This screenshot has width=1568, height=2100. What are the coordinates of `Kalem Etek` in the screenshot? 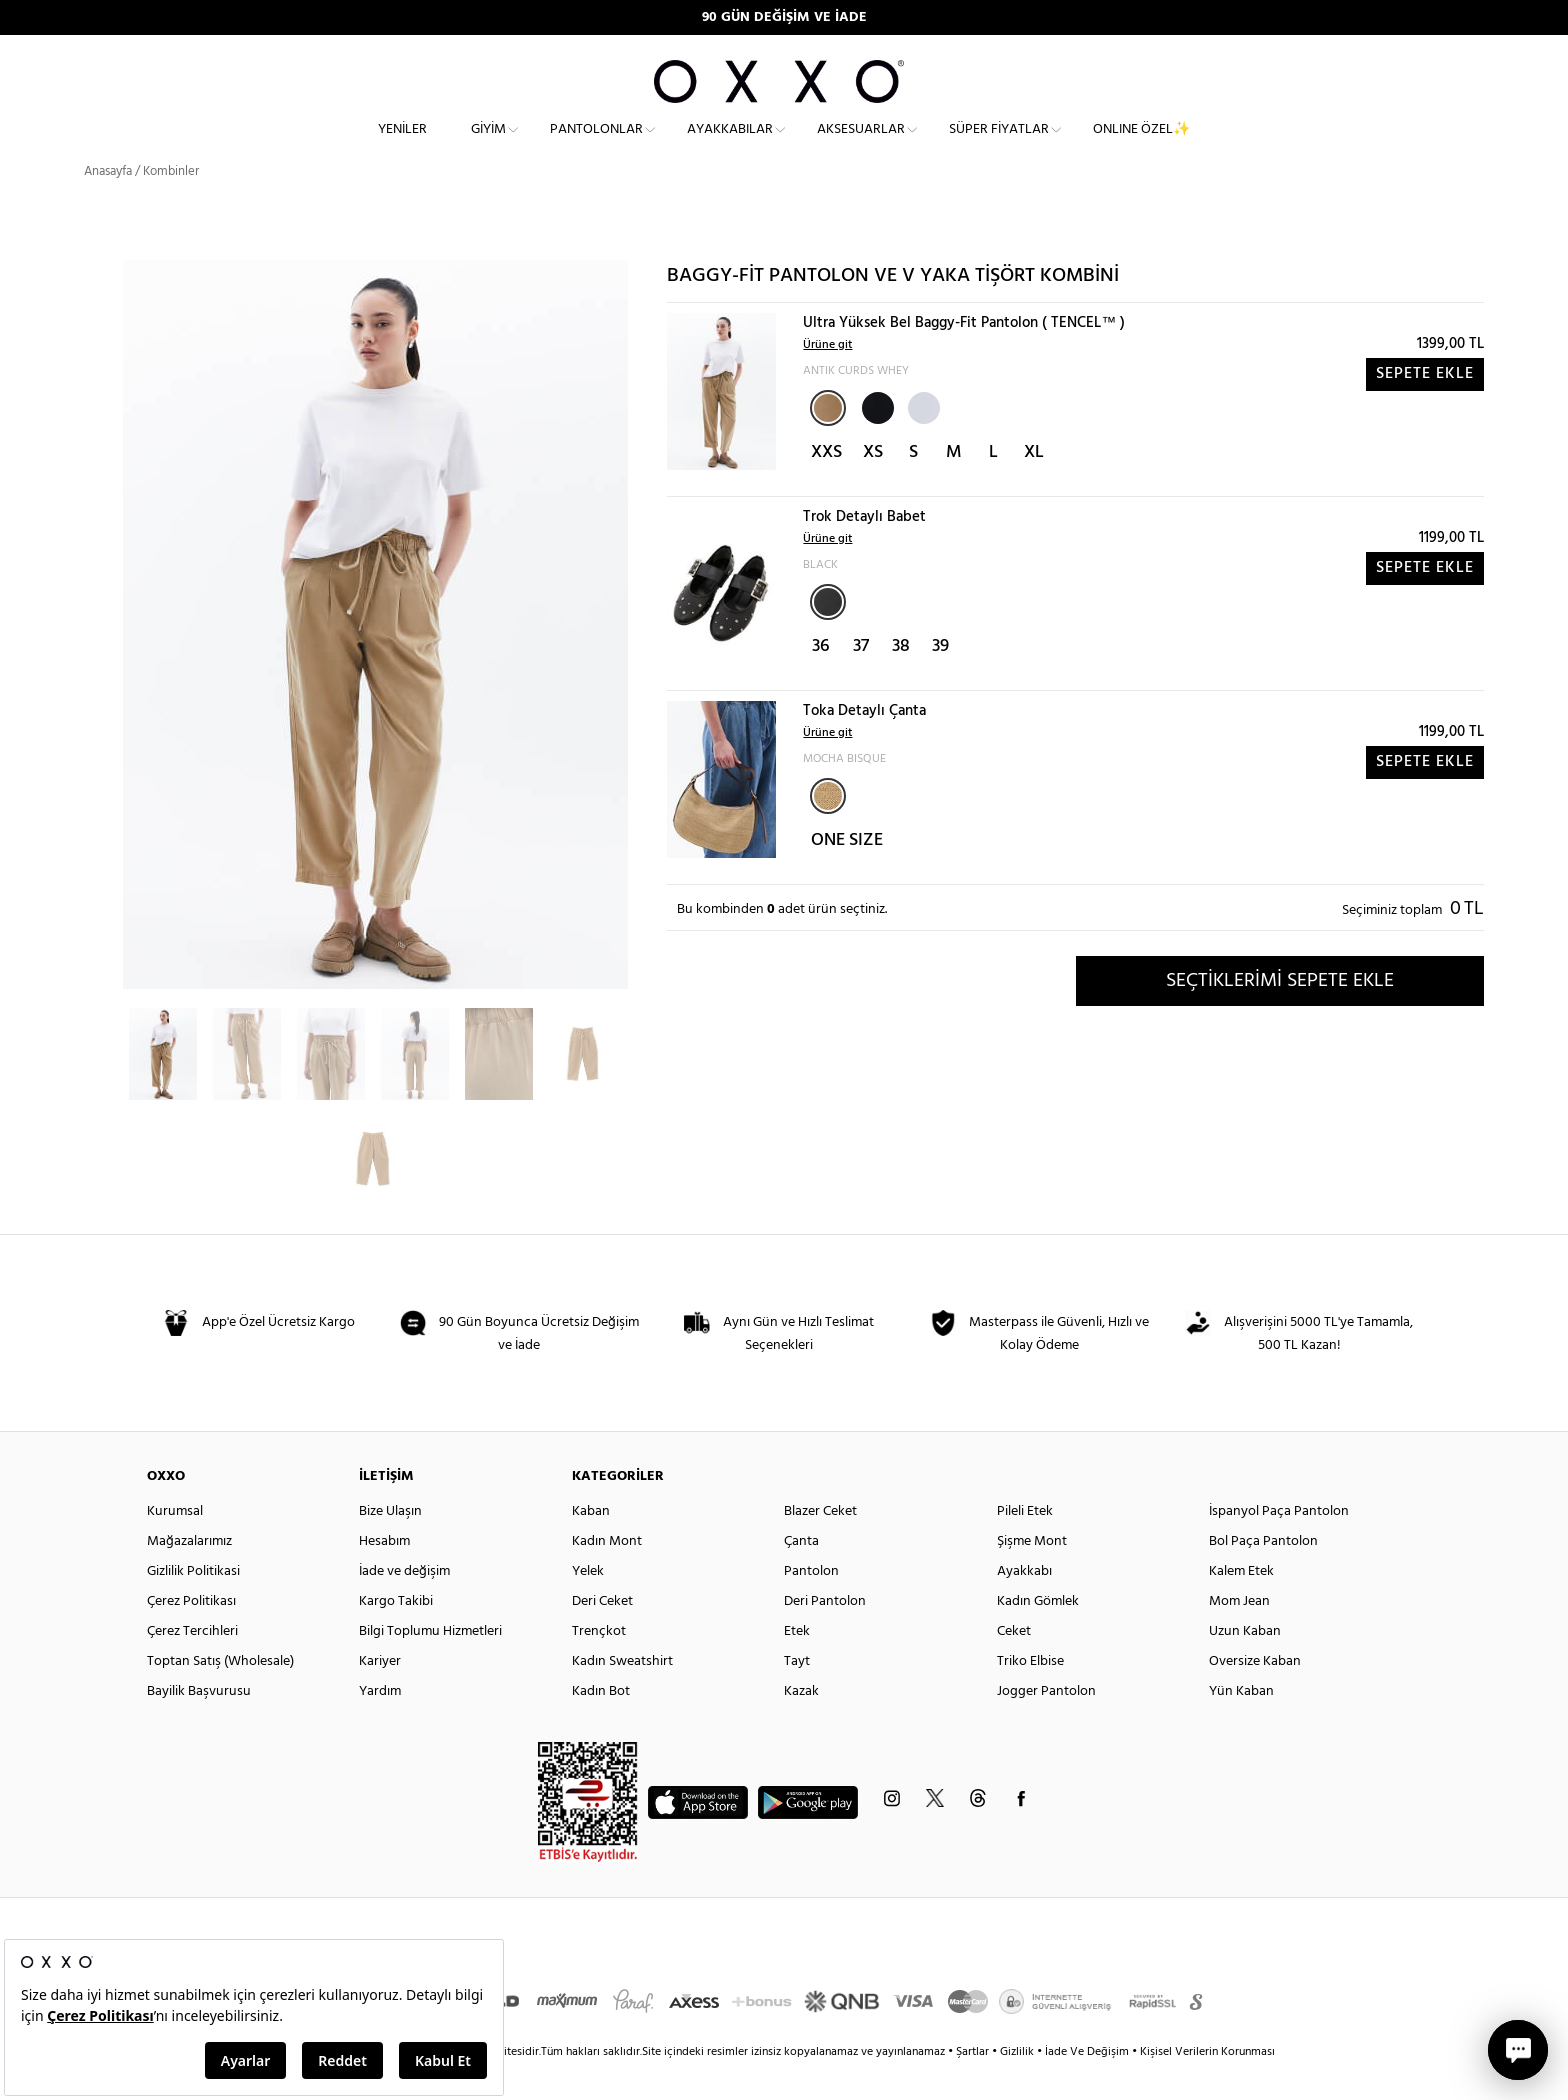 It's located at (1241, 1604).